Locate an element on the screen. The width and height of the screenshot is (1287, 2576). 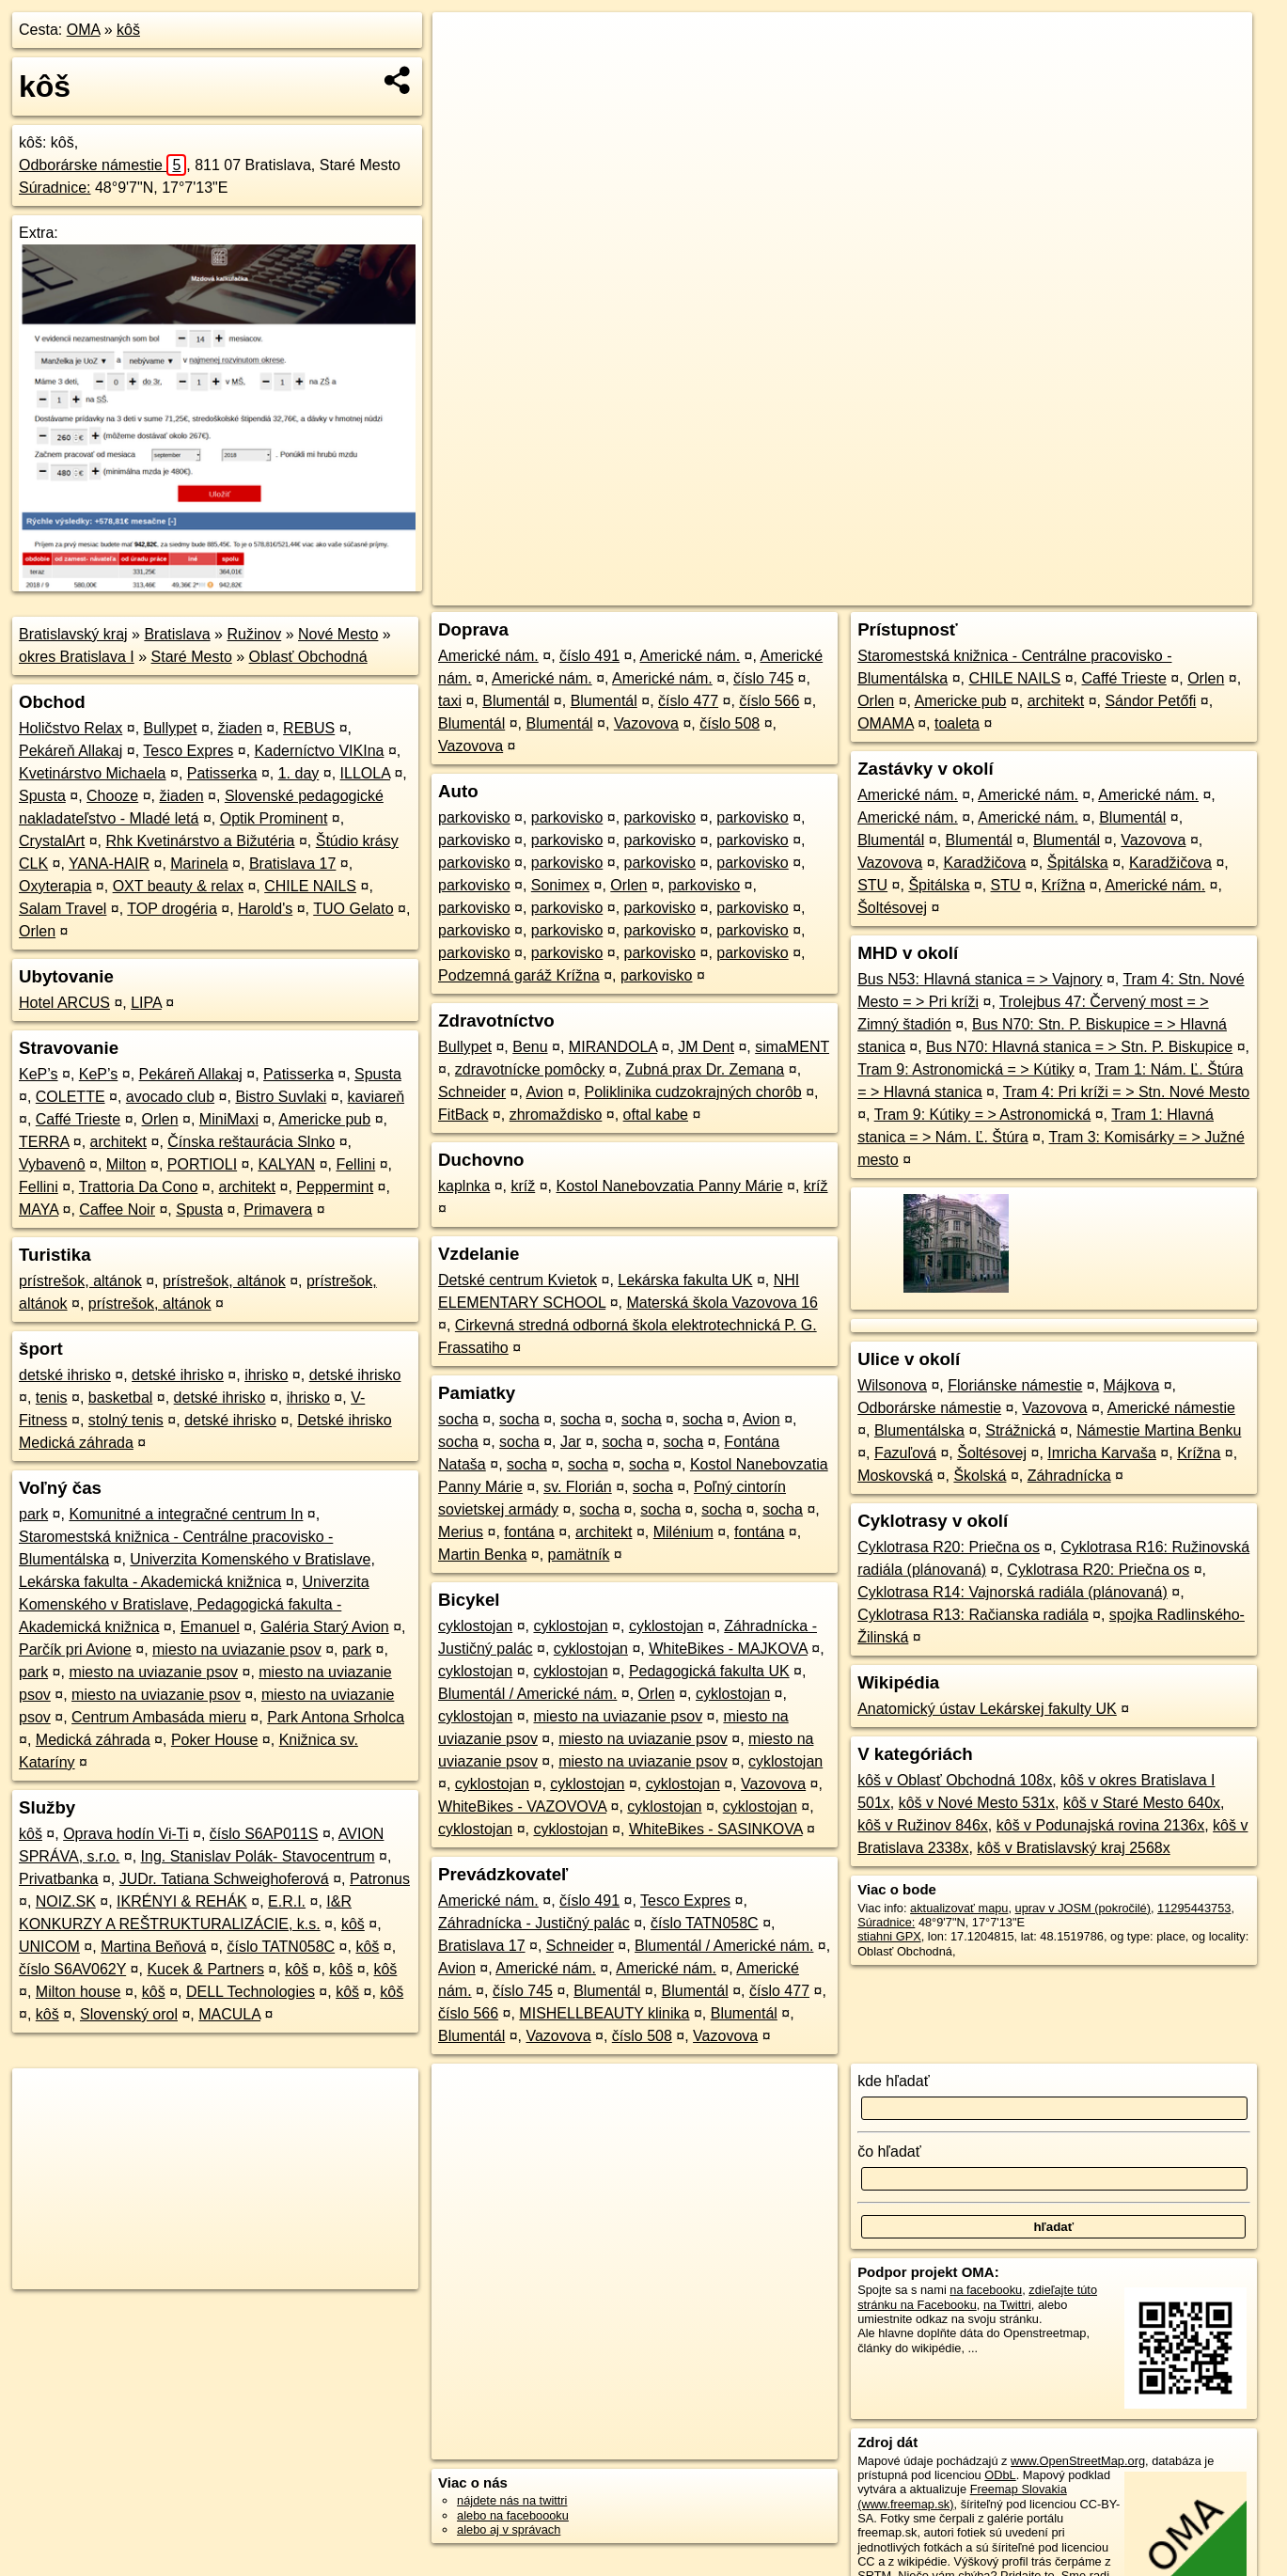
Anatomický ústav Lekárskej fakulty UK is located at coordinates (987, 1709).